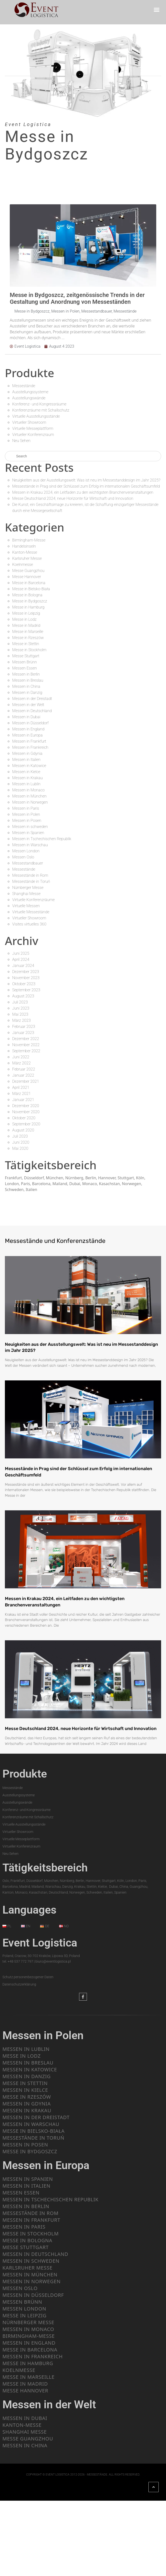 This screenshot has height=2576, width=166. I want to click on Messen in Düsseldorf, so click(30, 723).